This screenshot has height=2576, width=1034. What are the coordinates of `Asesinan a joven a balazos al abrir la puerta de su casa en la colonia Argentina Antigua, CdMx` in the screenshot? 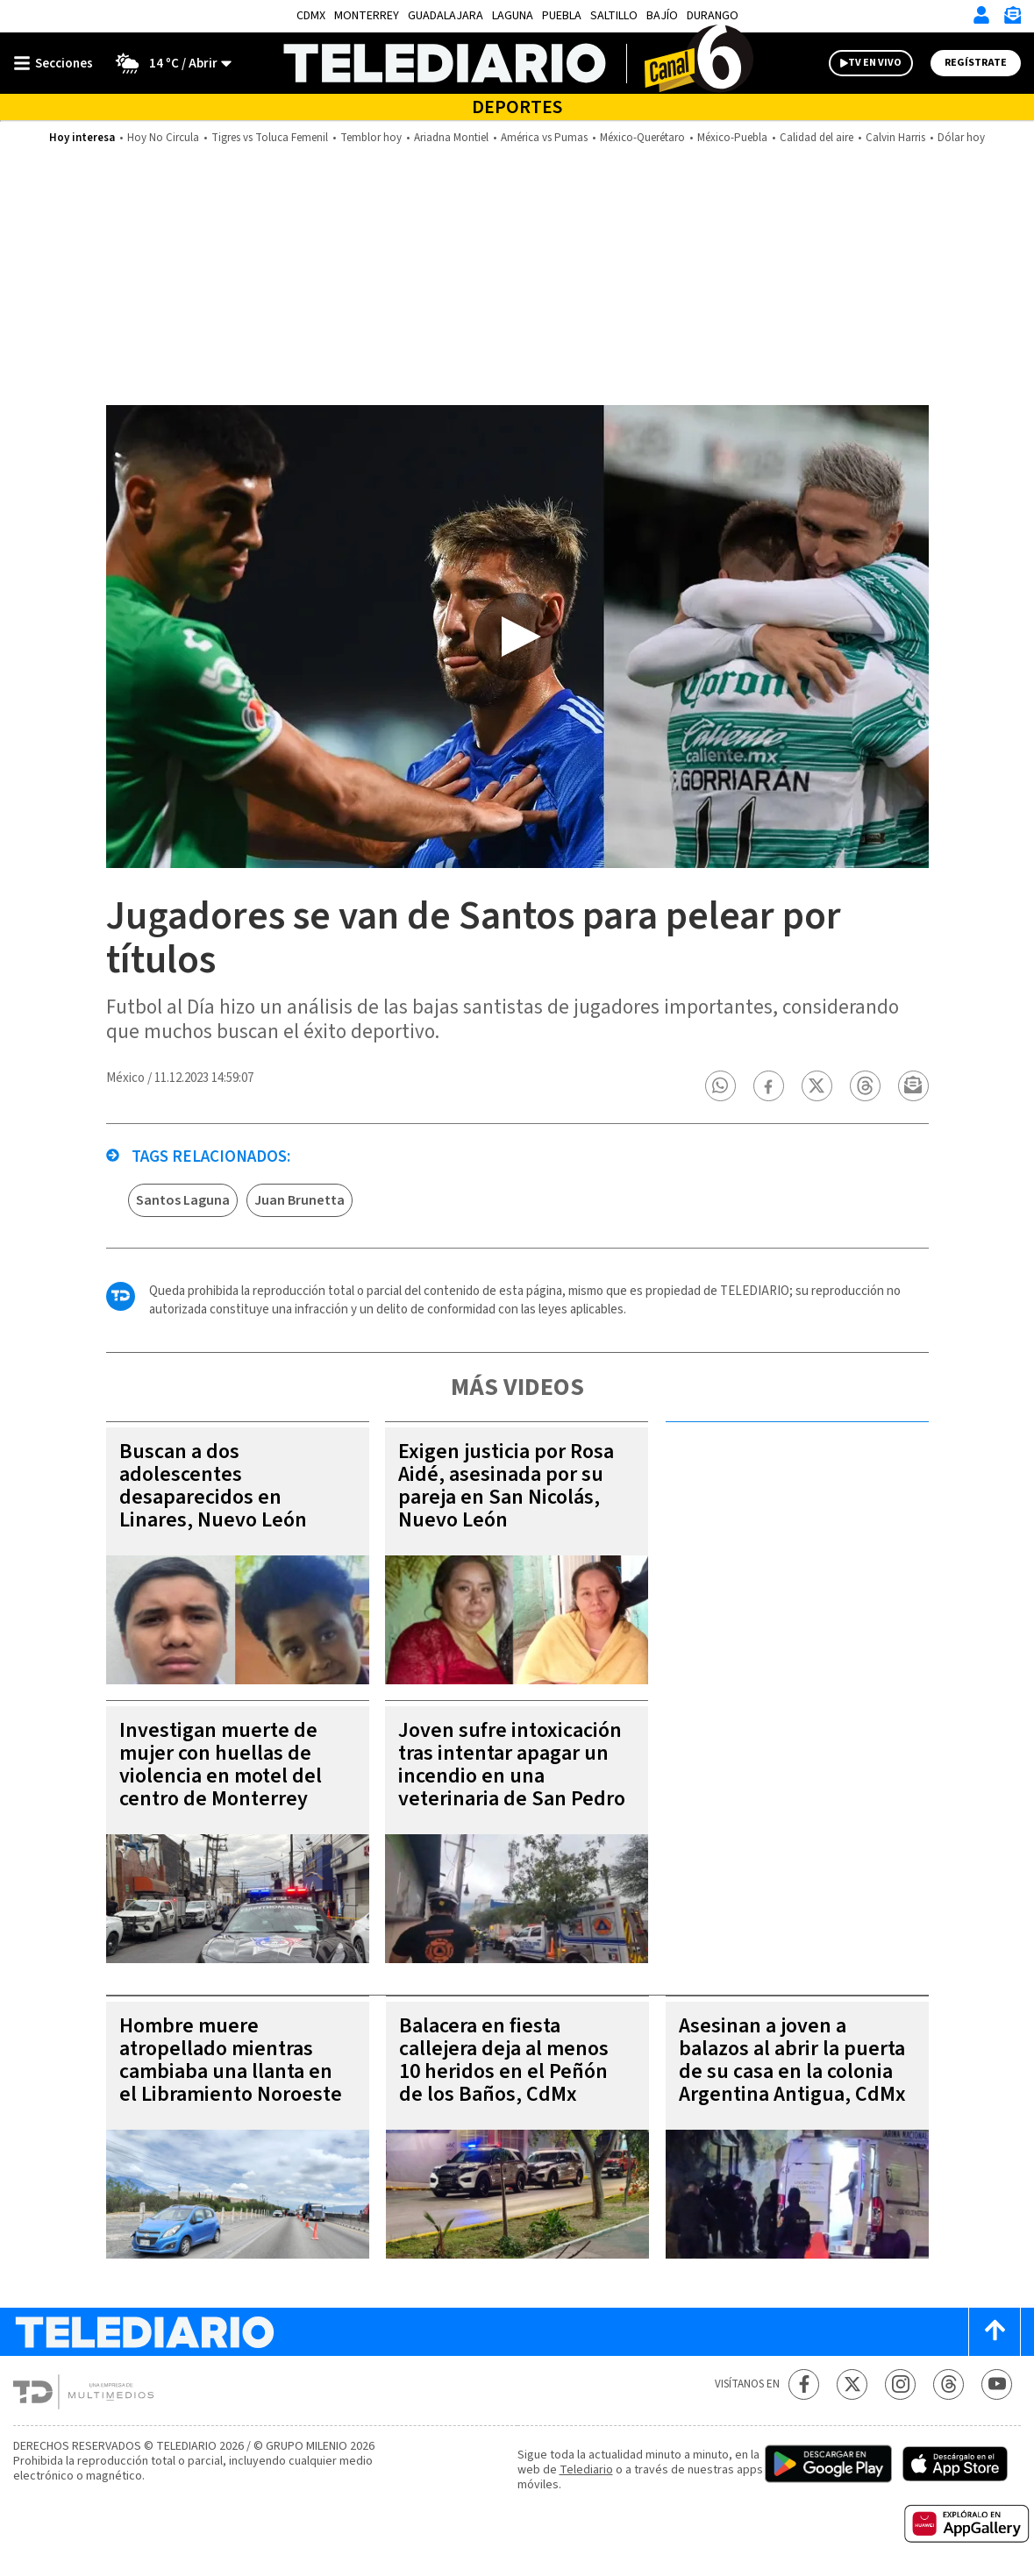 It's located at (792, 2060).